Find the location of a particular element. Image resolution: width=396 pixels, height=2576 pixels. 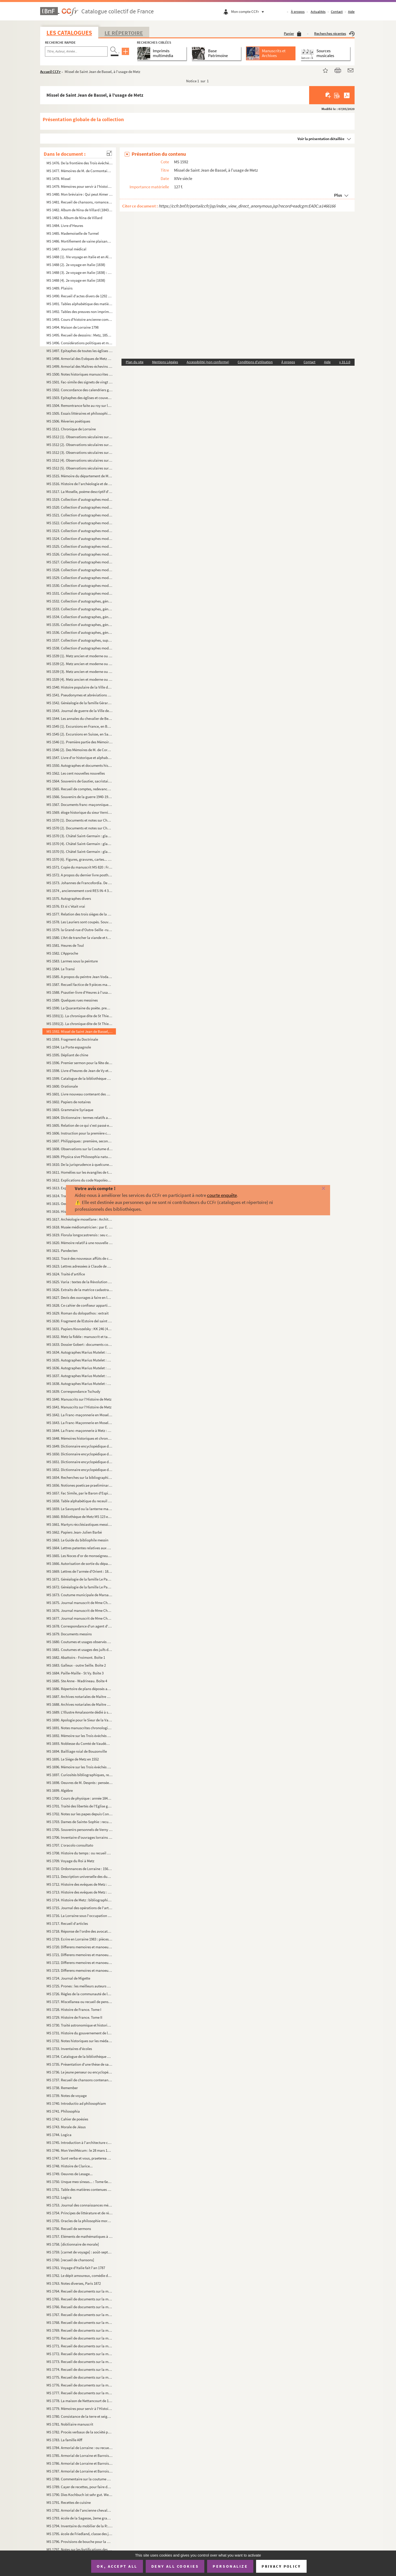

MS 1663. Le Guide du bibliophile messin is located at coordinates (77, 1540).